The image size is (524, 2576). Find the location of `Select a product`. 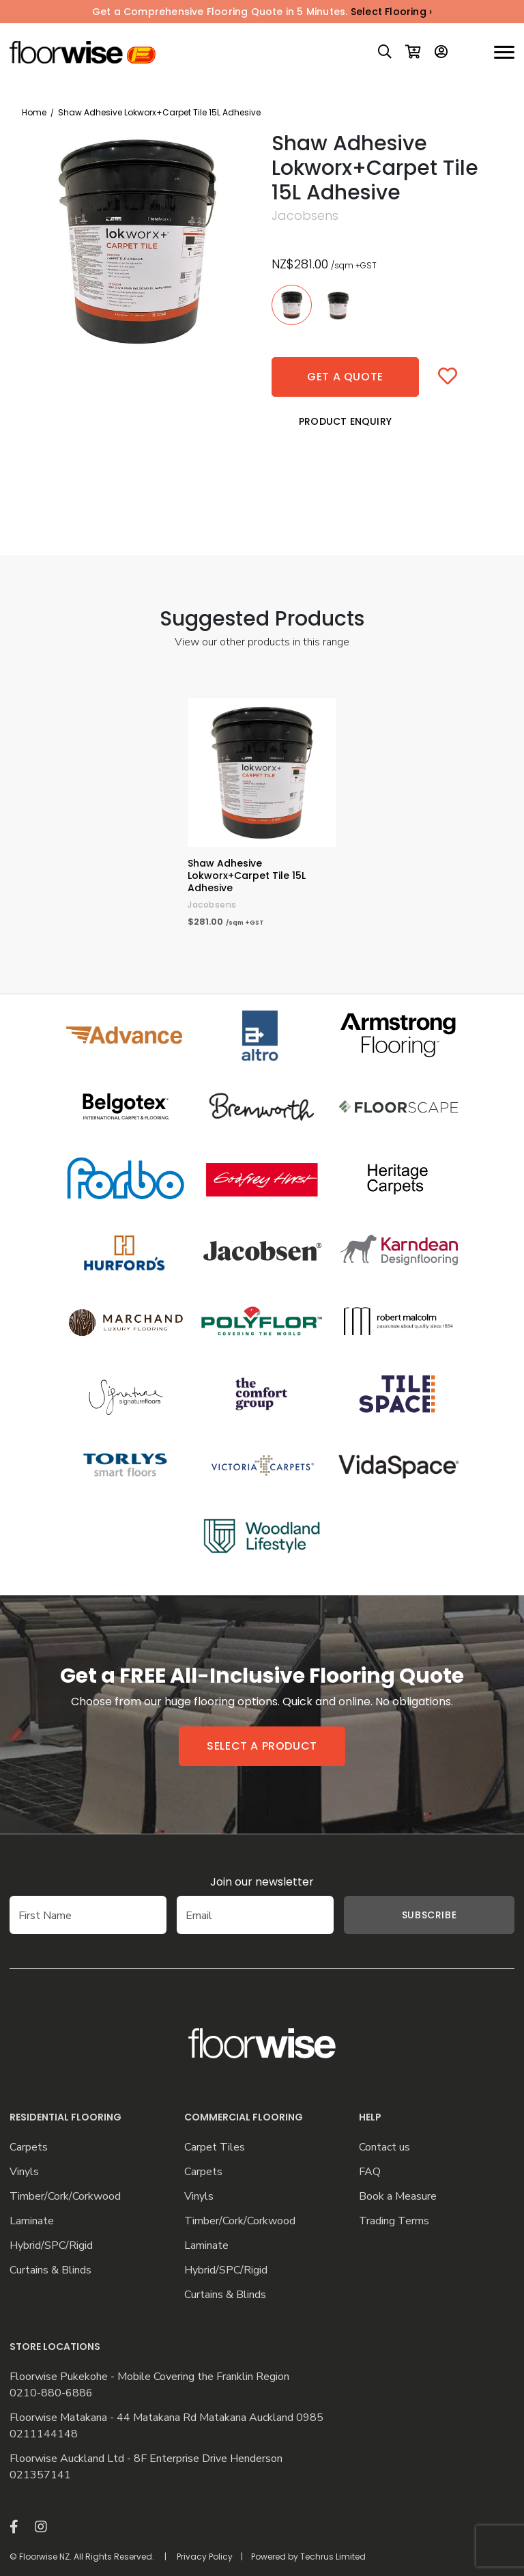

Select a product is located at coordinates (262, 1746).